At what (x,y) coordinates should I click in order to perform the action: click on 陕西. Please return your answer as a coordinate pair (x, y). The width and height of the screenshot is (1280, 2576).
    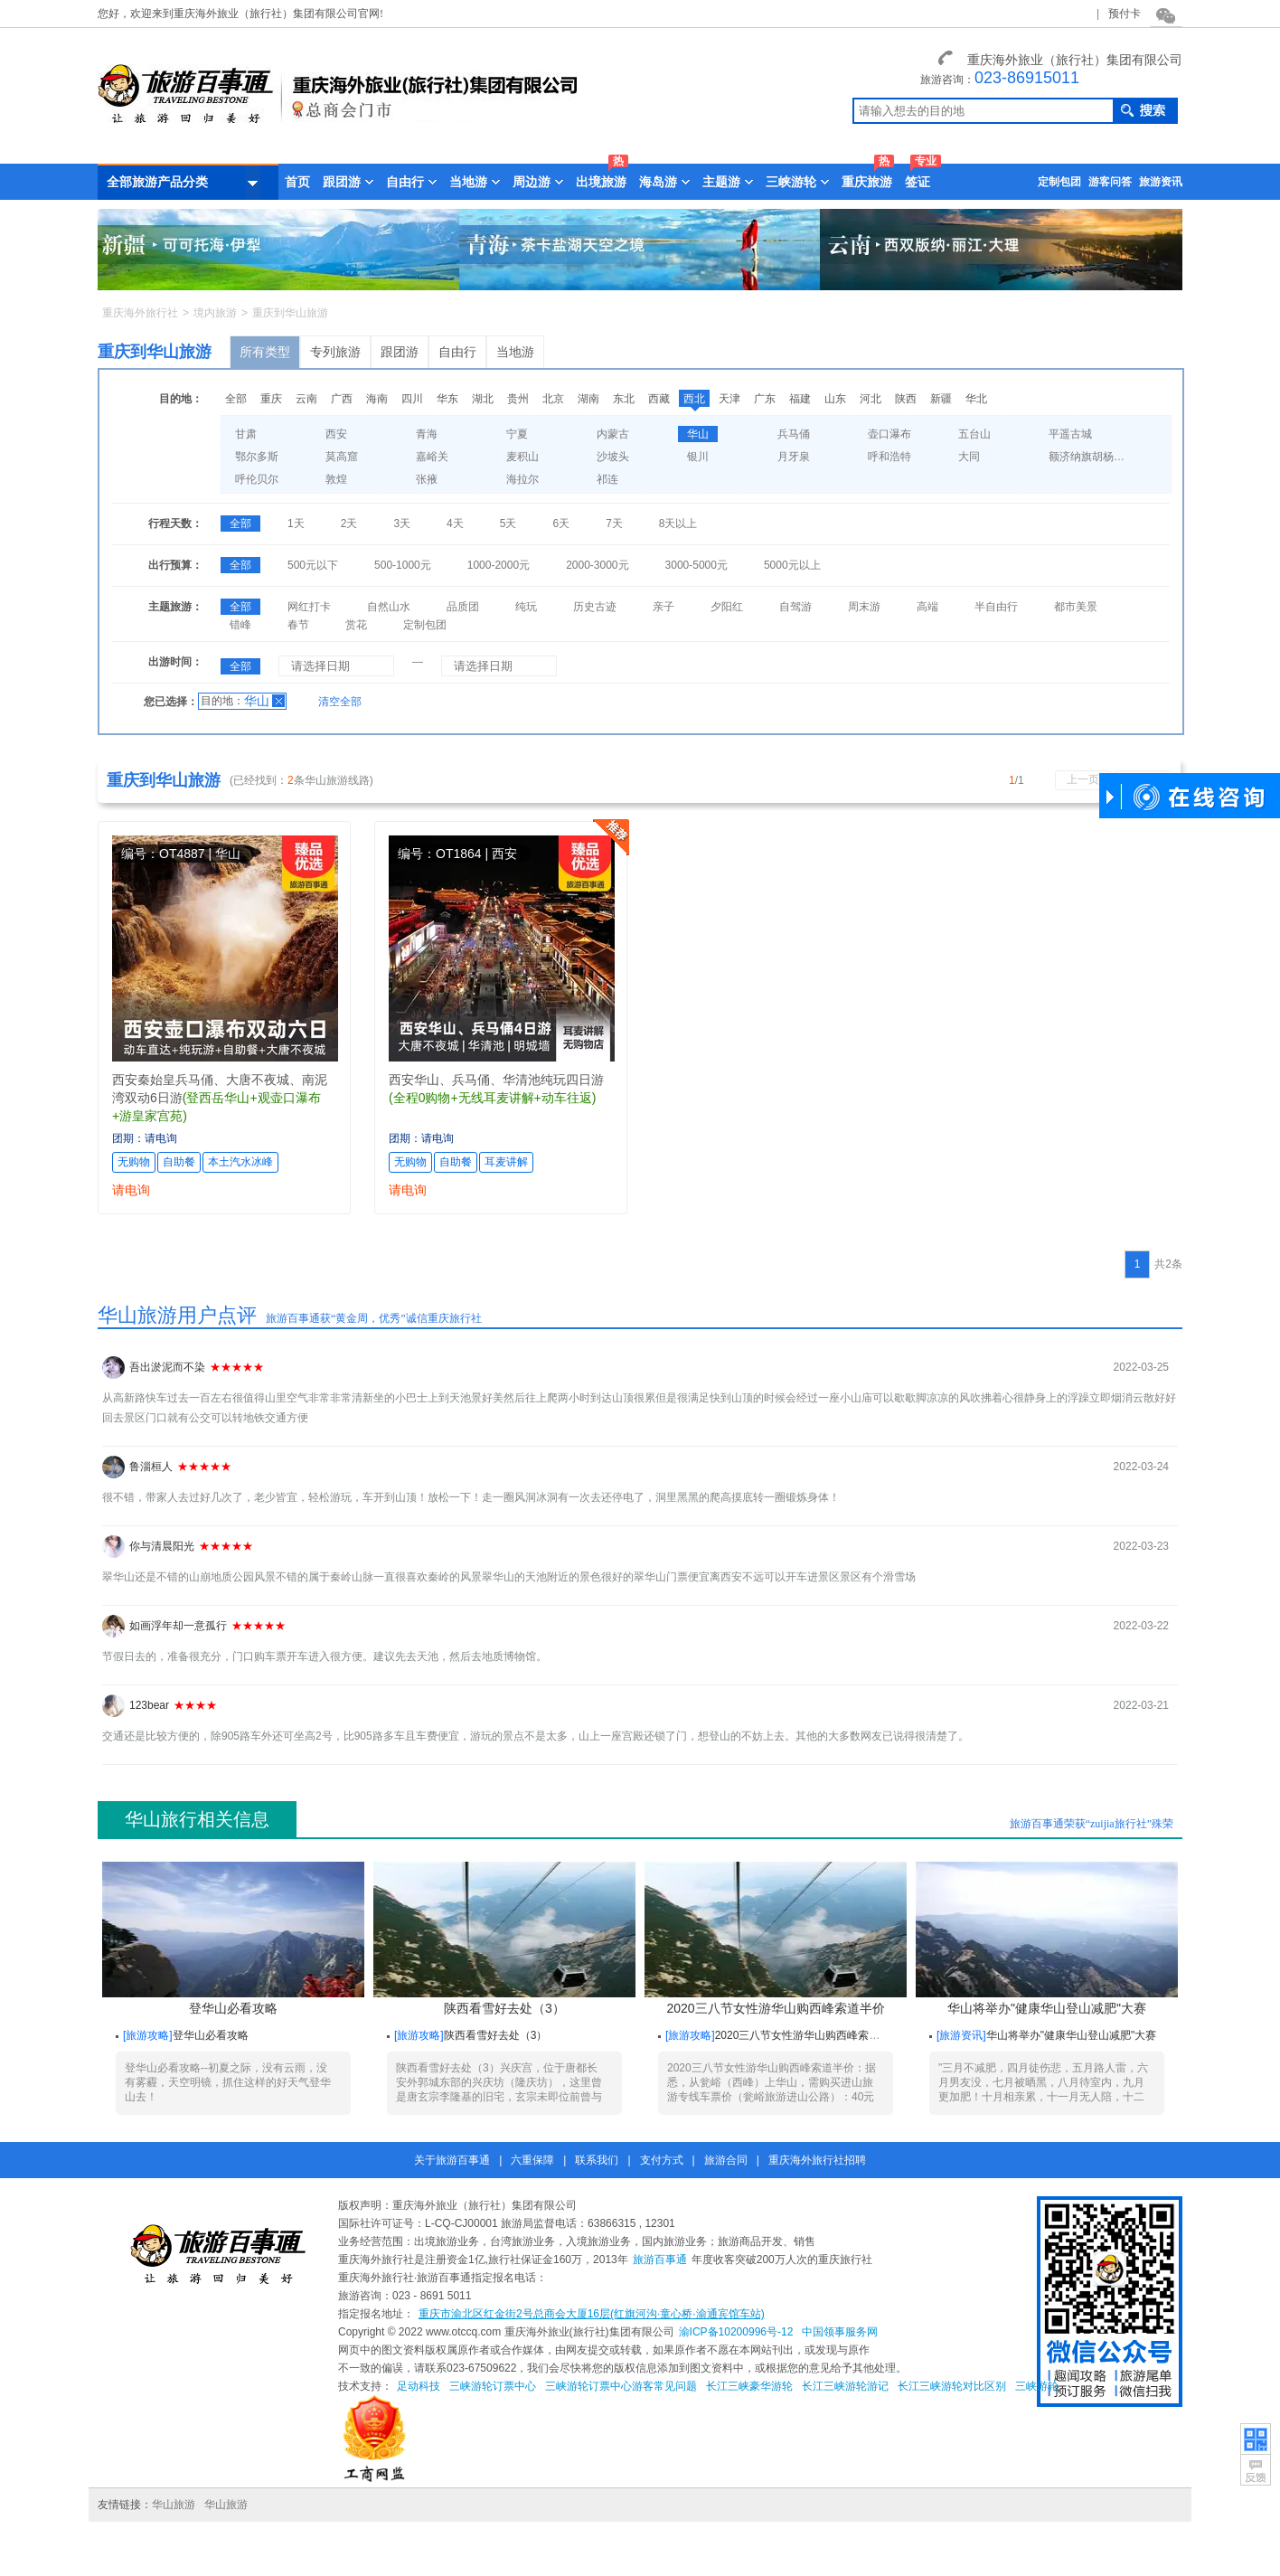
    Looking at the image, I should click on (906, 398).